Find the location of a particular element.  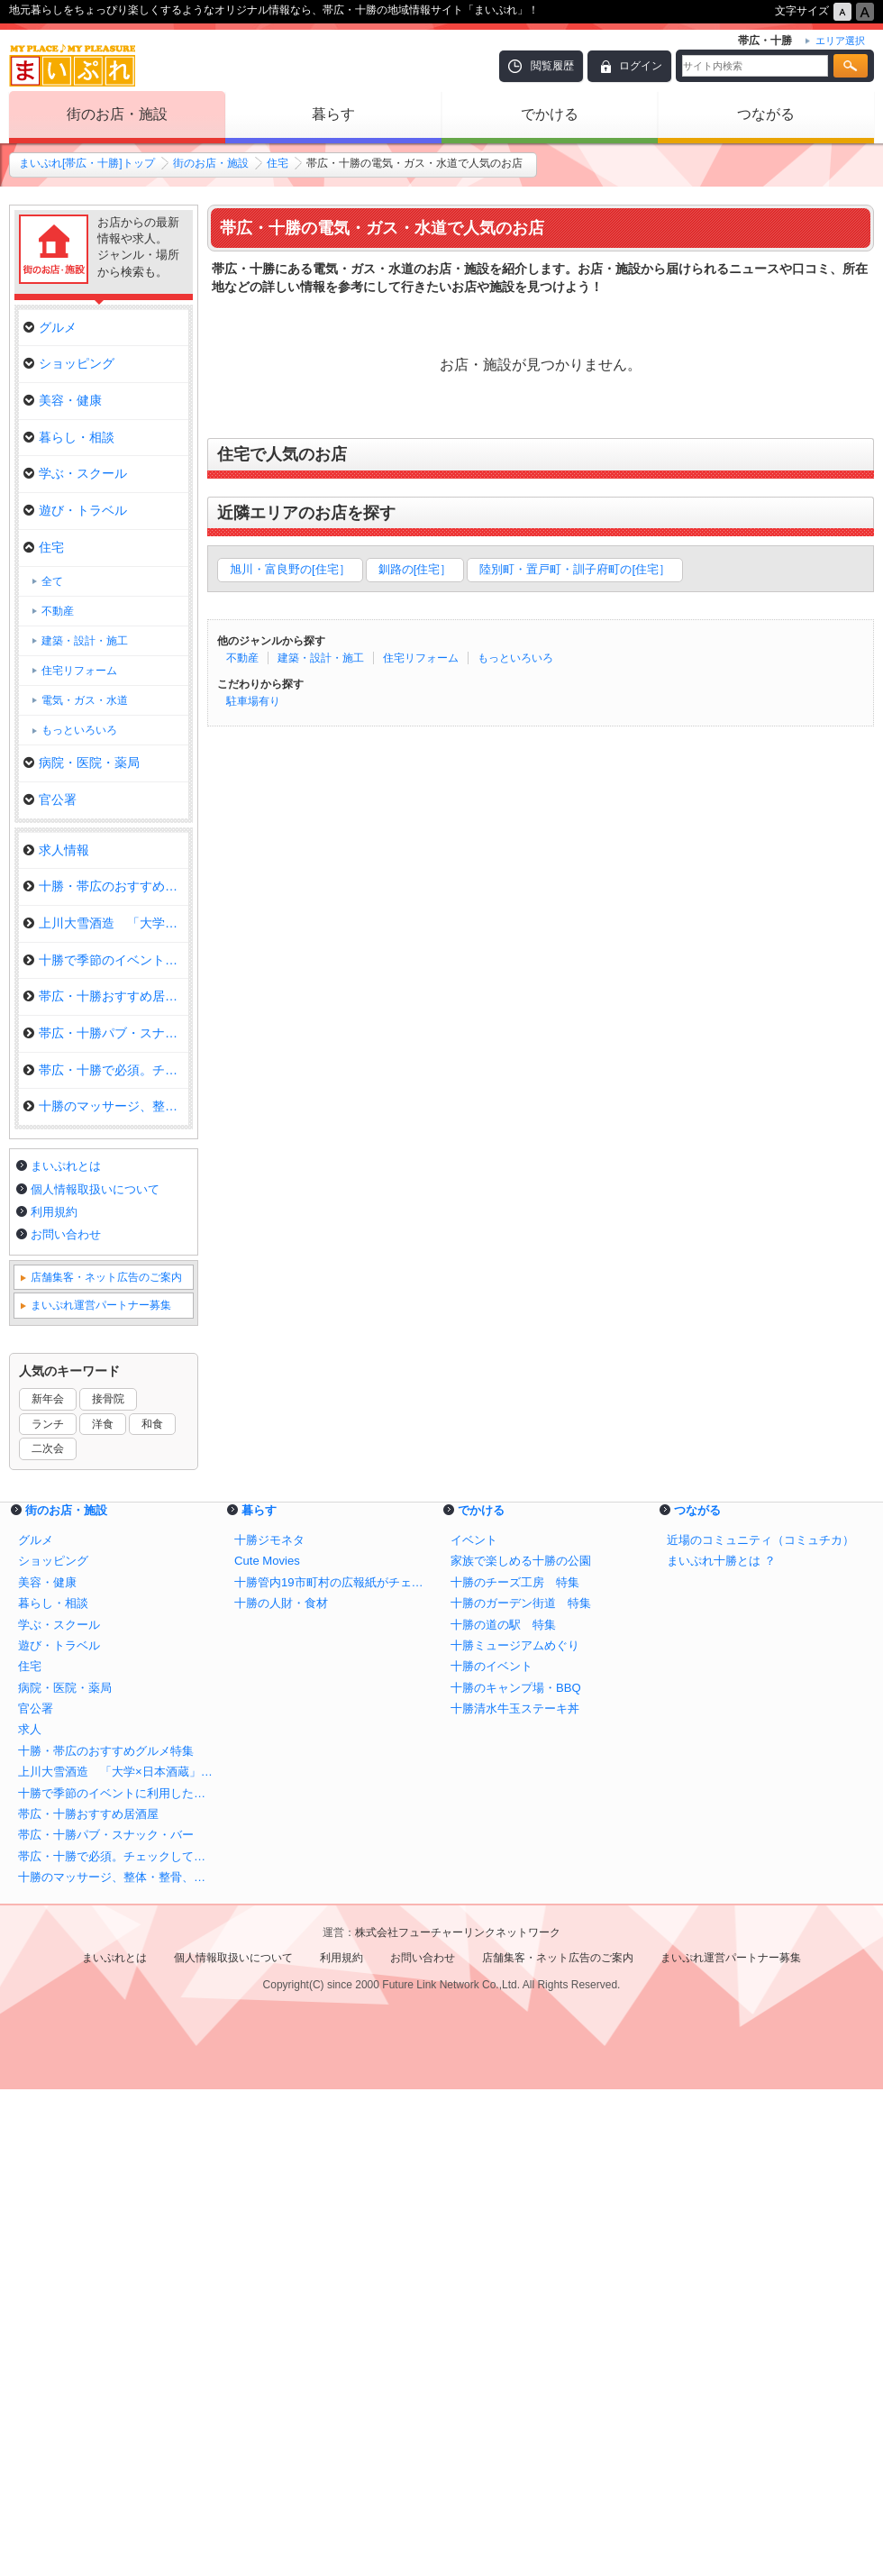

建築・設計・施工 is located at coordinates (321, 658).